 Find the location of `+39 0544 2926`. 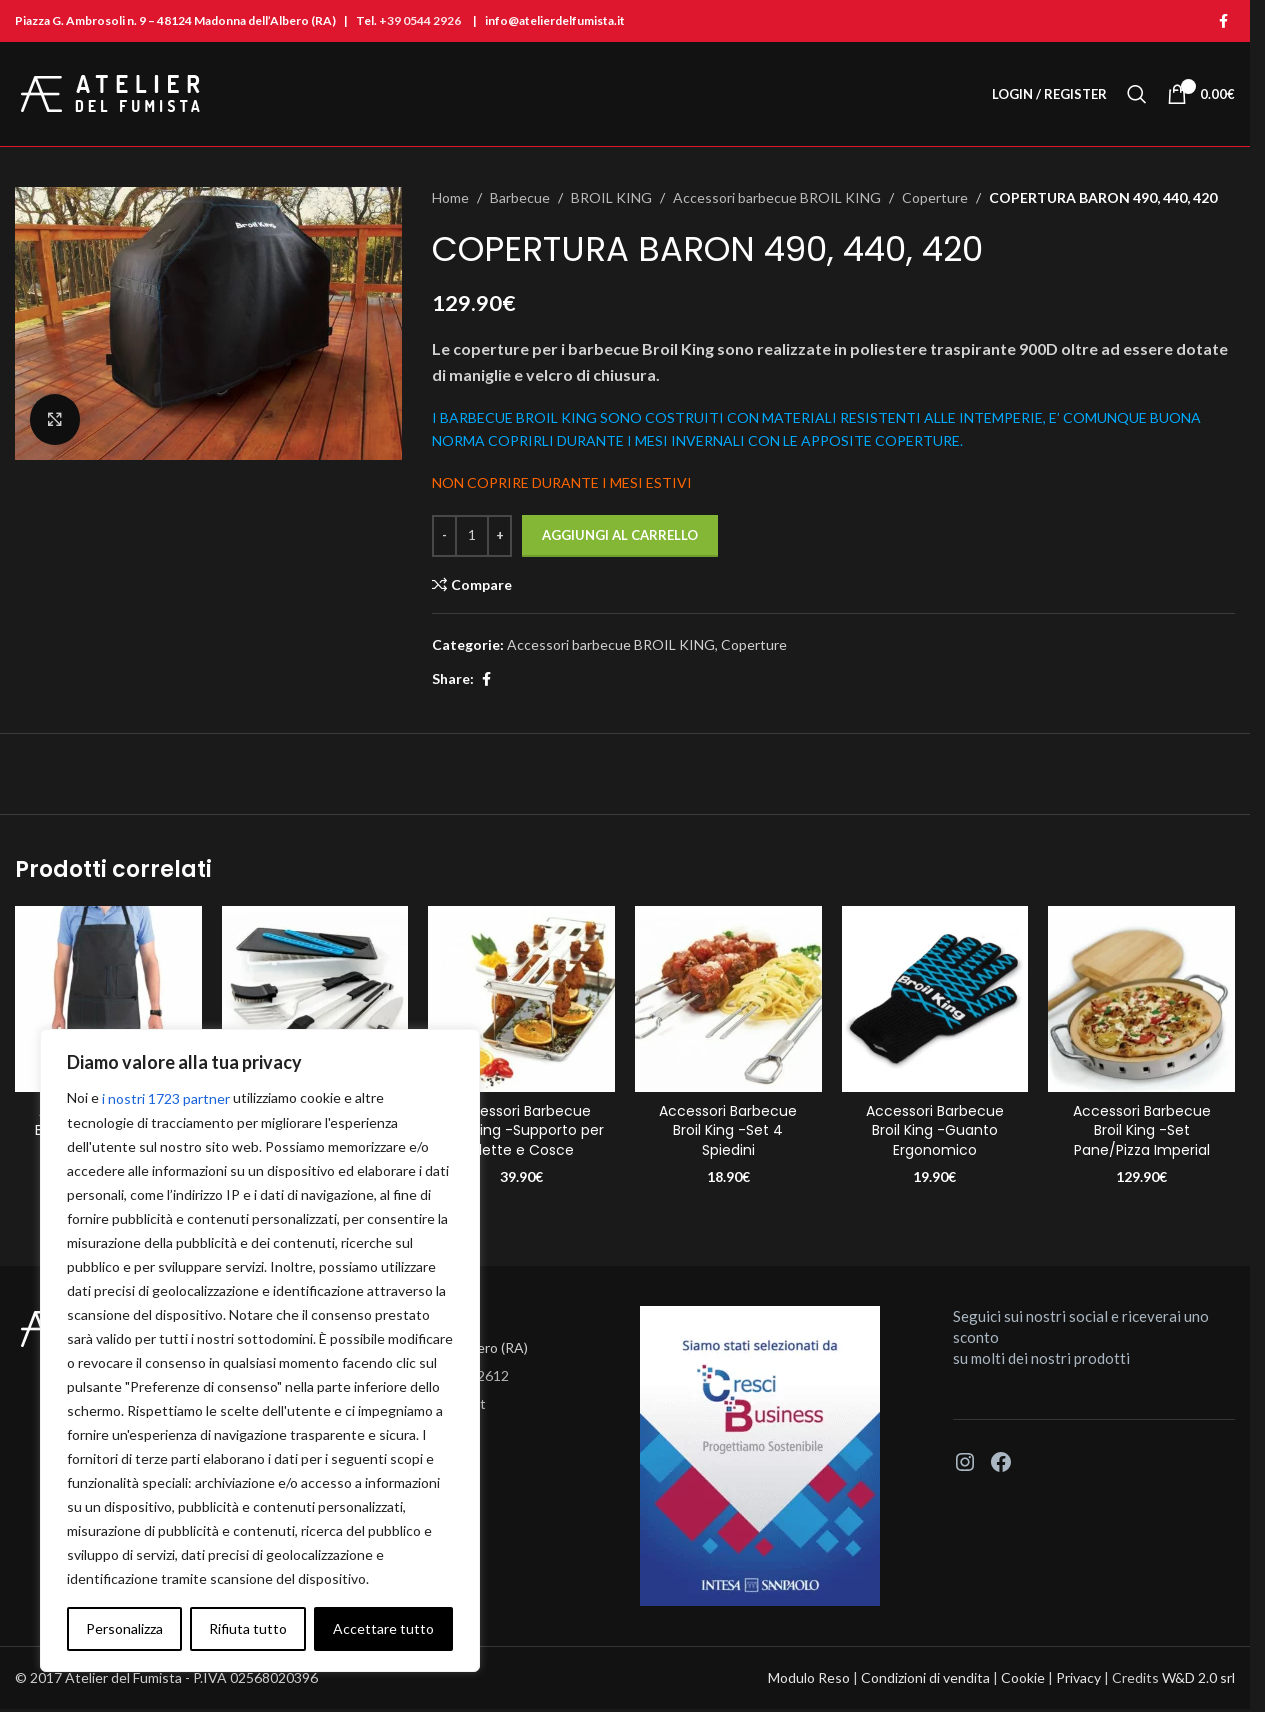

+39 0544 2926 is located at coordinates (420, 20).